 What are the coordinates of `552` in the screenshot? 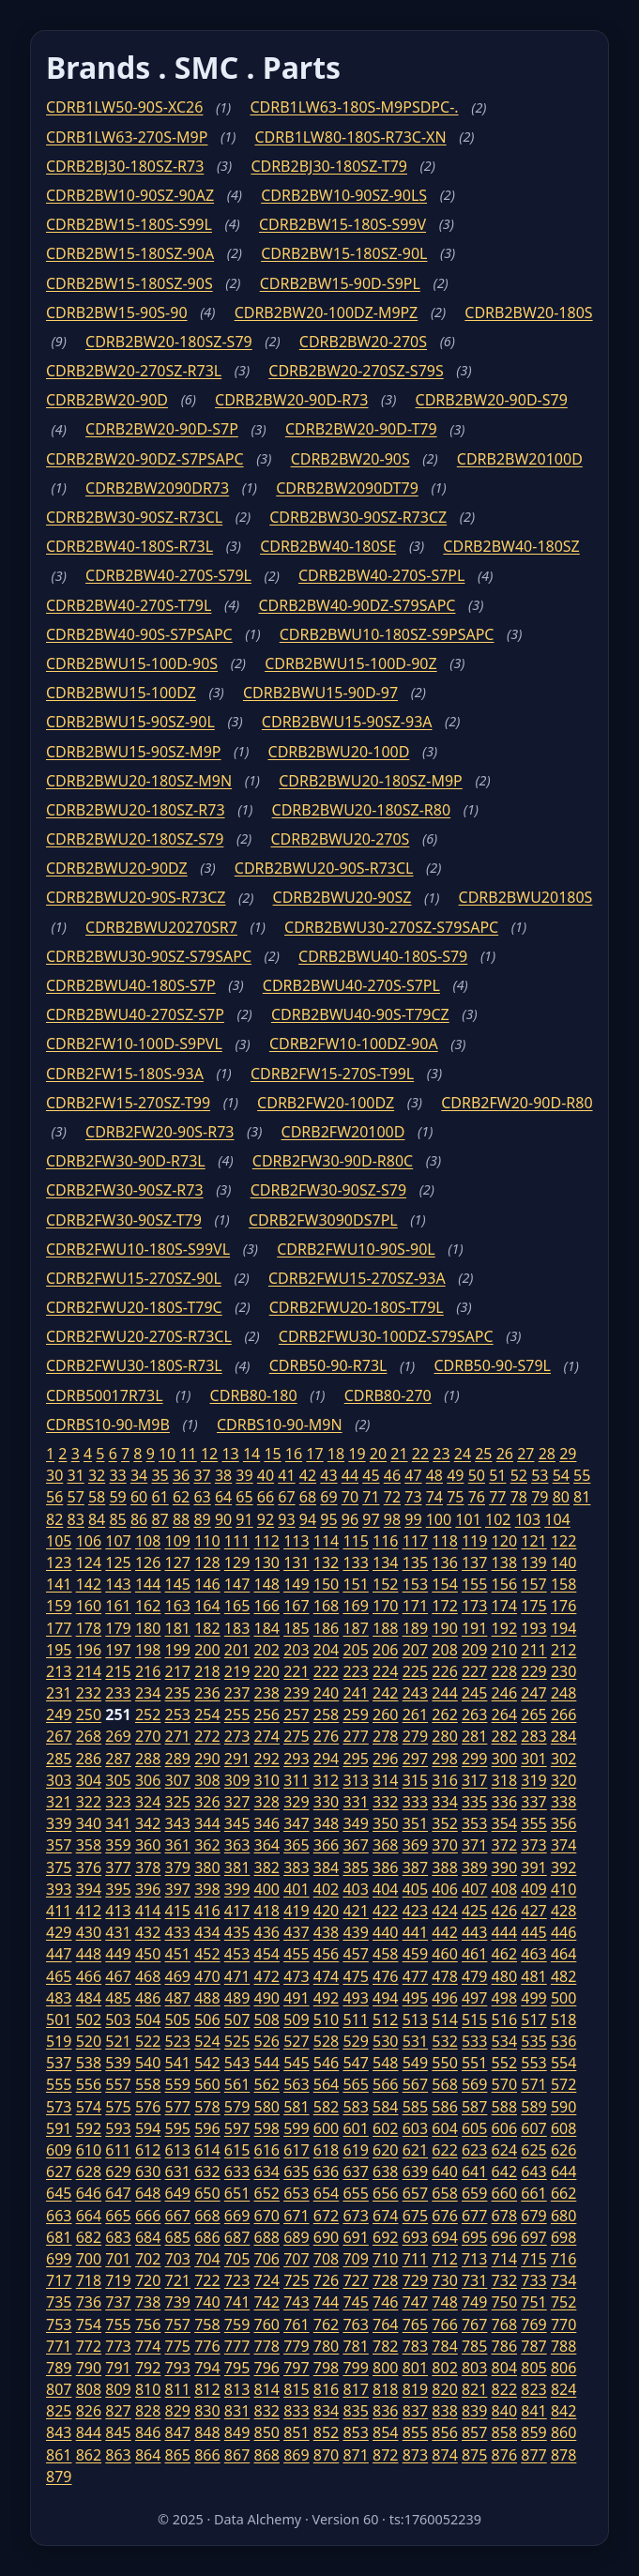 It's located at (504, 2062).